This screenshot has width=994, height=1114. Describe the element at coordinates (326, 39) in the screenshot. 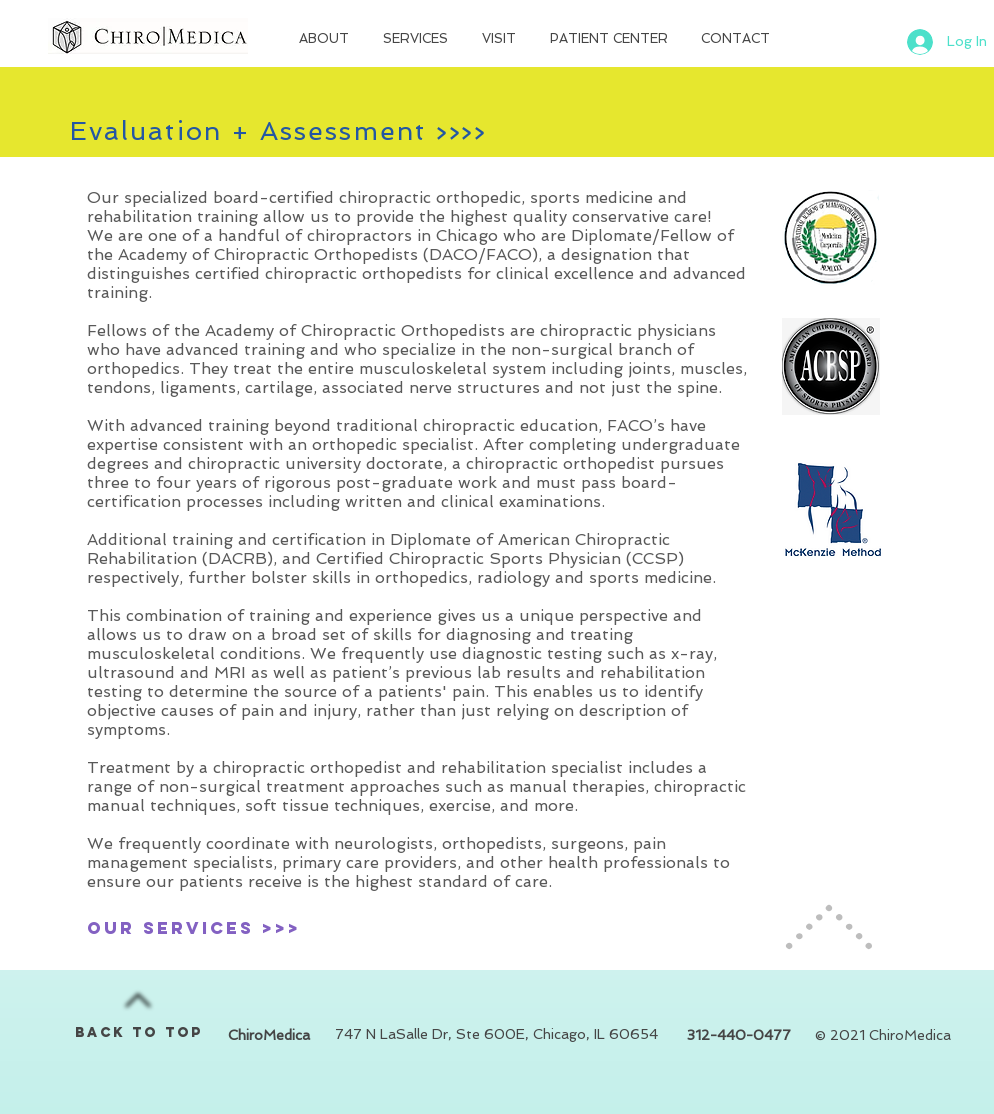

I see `[button]` at that location.